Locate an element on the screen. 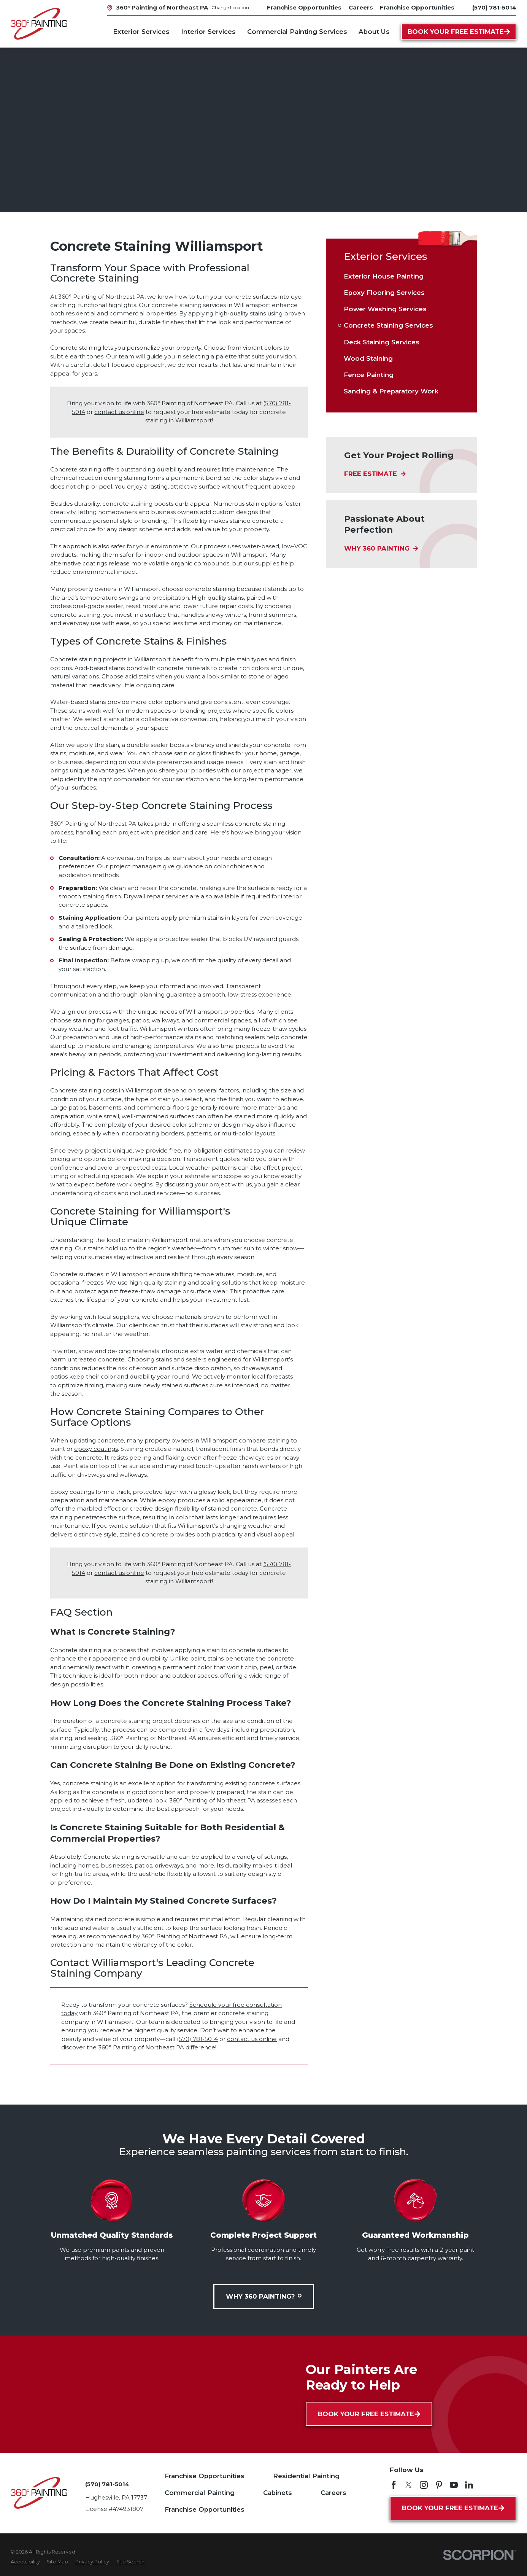  residential is located at coordinates (80, 313).